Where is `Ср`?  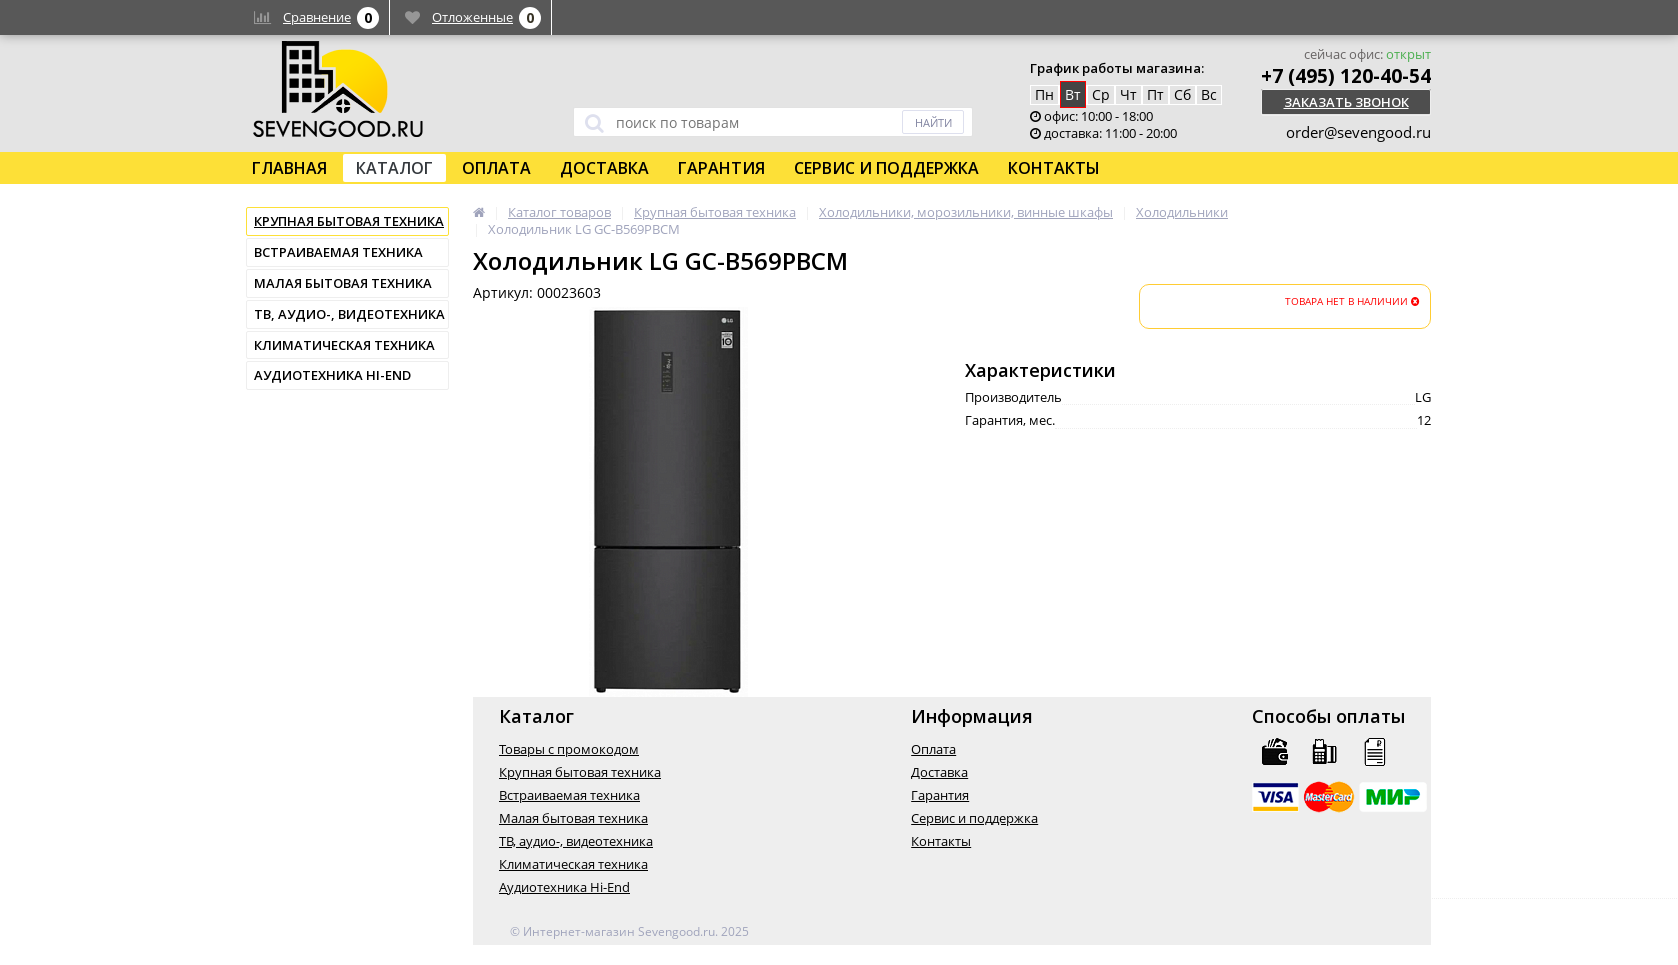
Ср is located at coordinates (1101, 94).